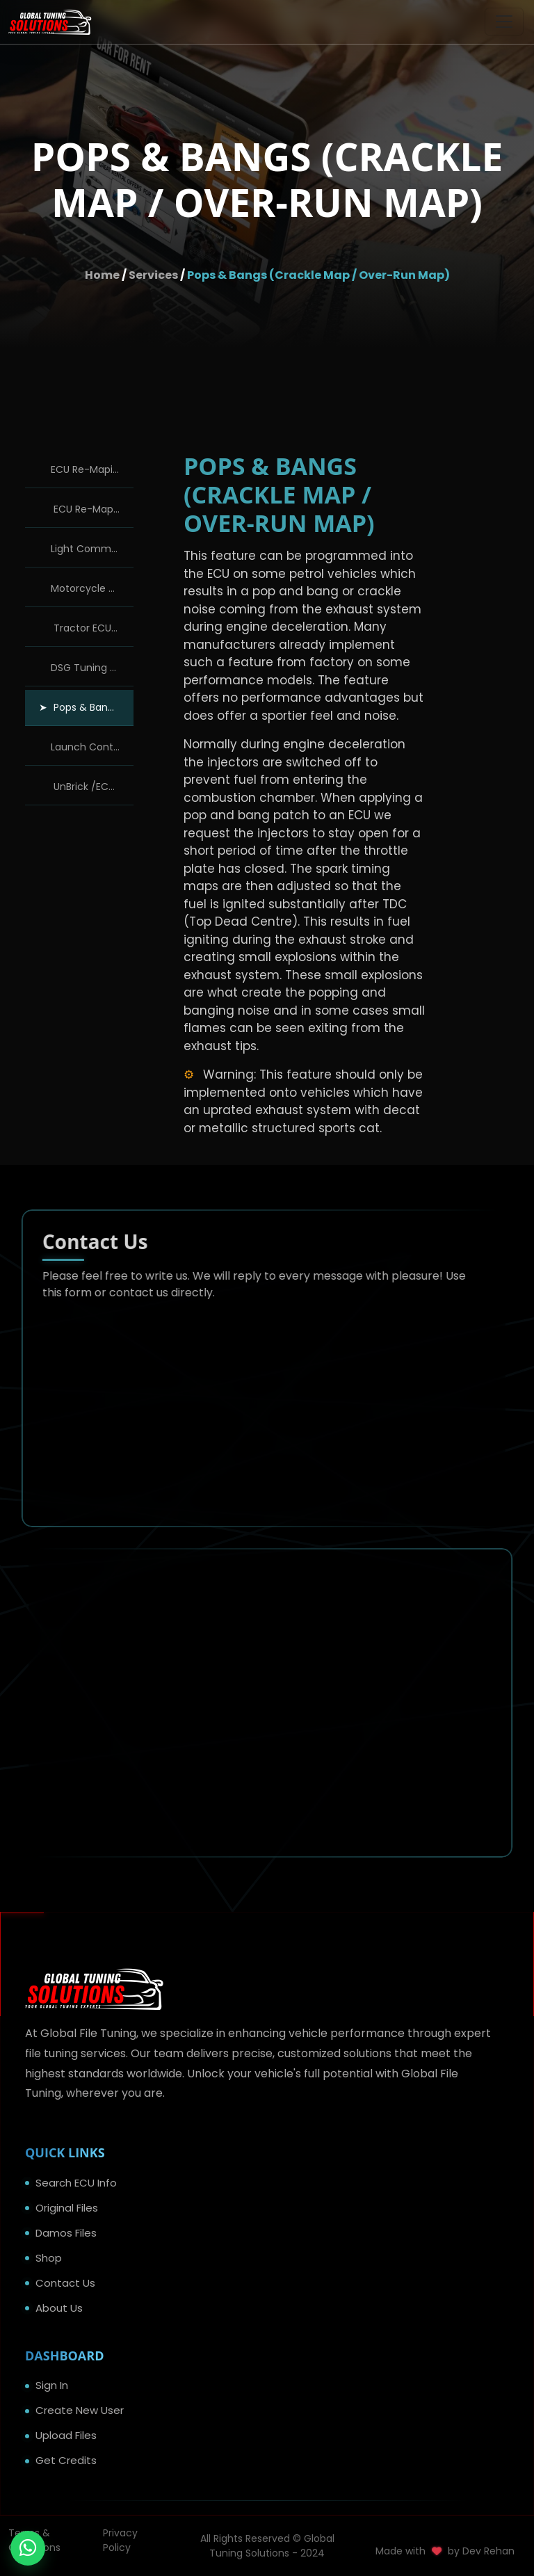 The image size is (534, 2576). What do you see at coordinates (66, 2207) in the screenshot?
I see `Original Files` at bounding box center [66, 2207].